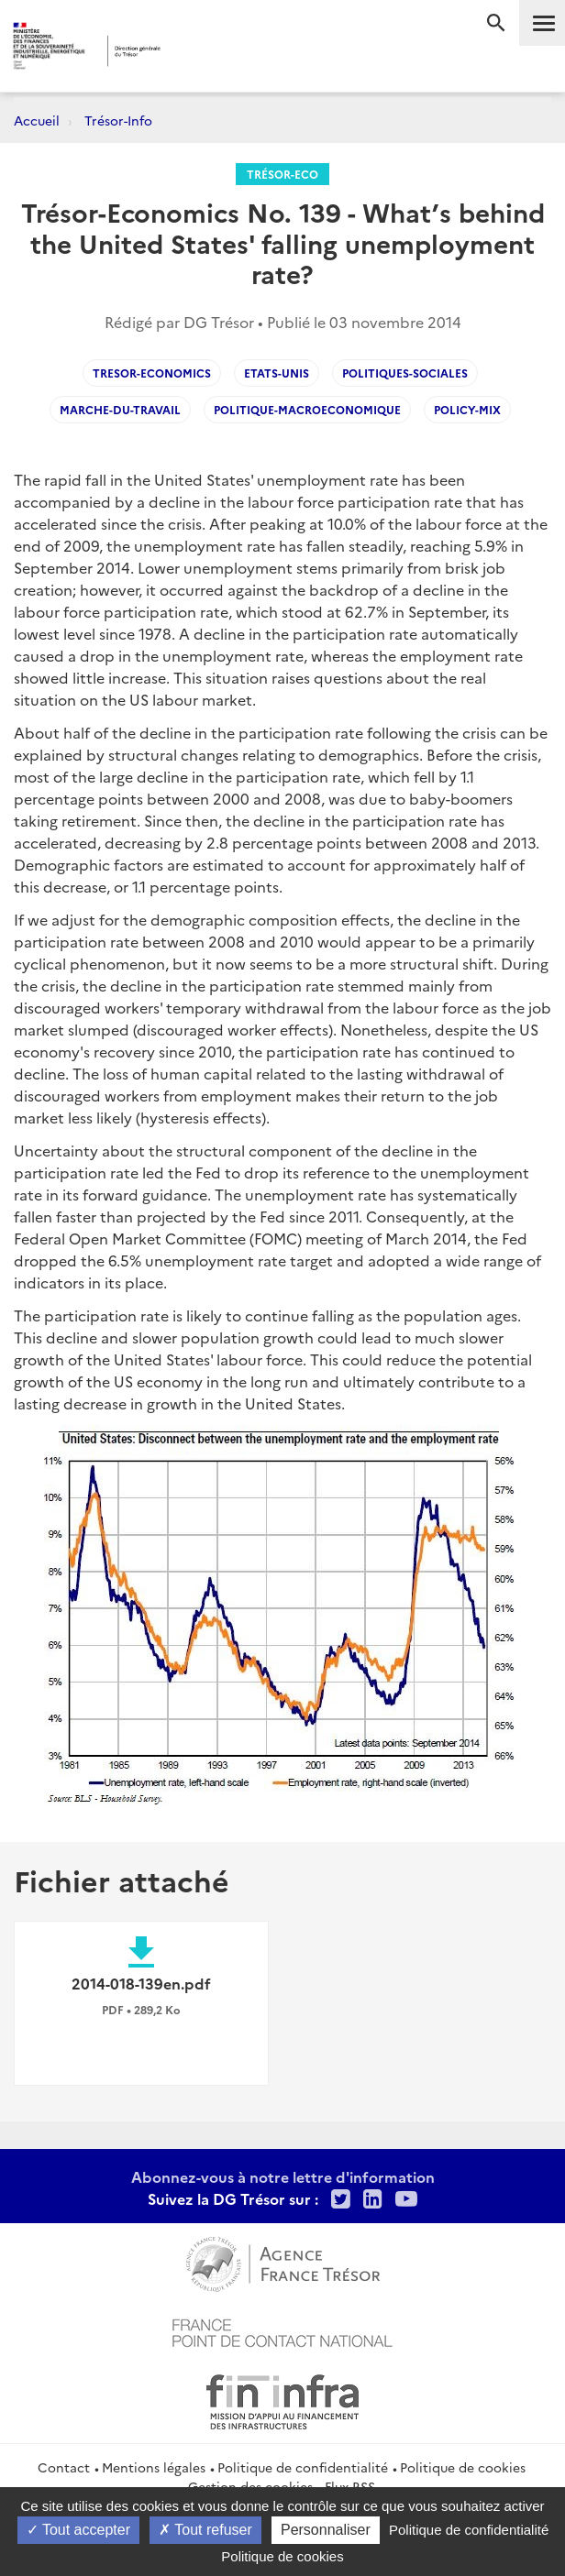  Describe the element at coordinates (118, 120) in the screenshot. I see `Trésor-Info` at that location.